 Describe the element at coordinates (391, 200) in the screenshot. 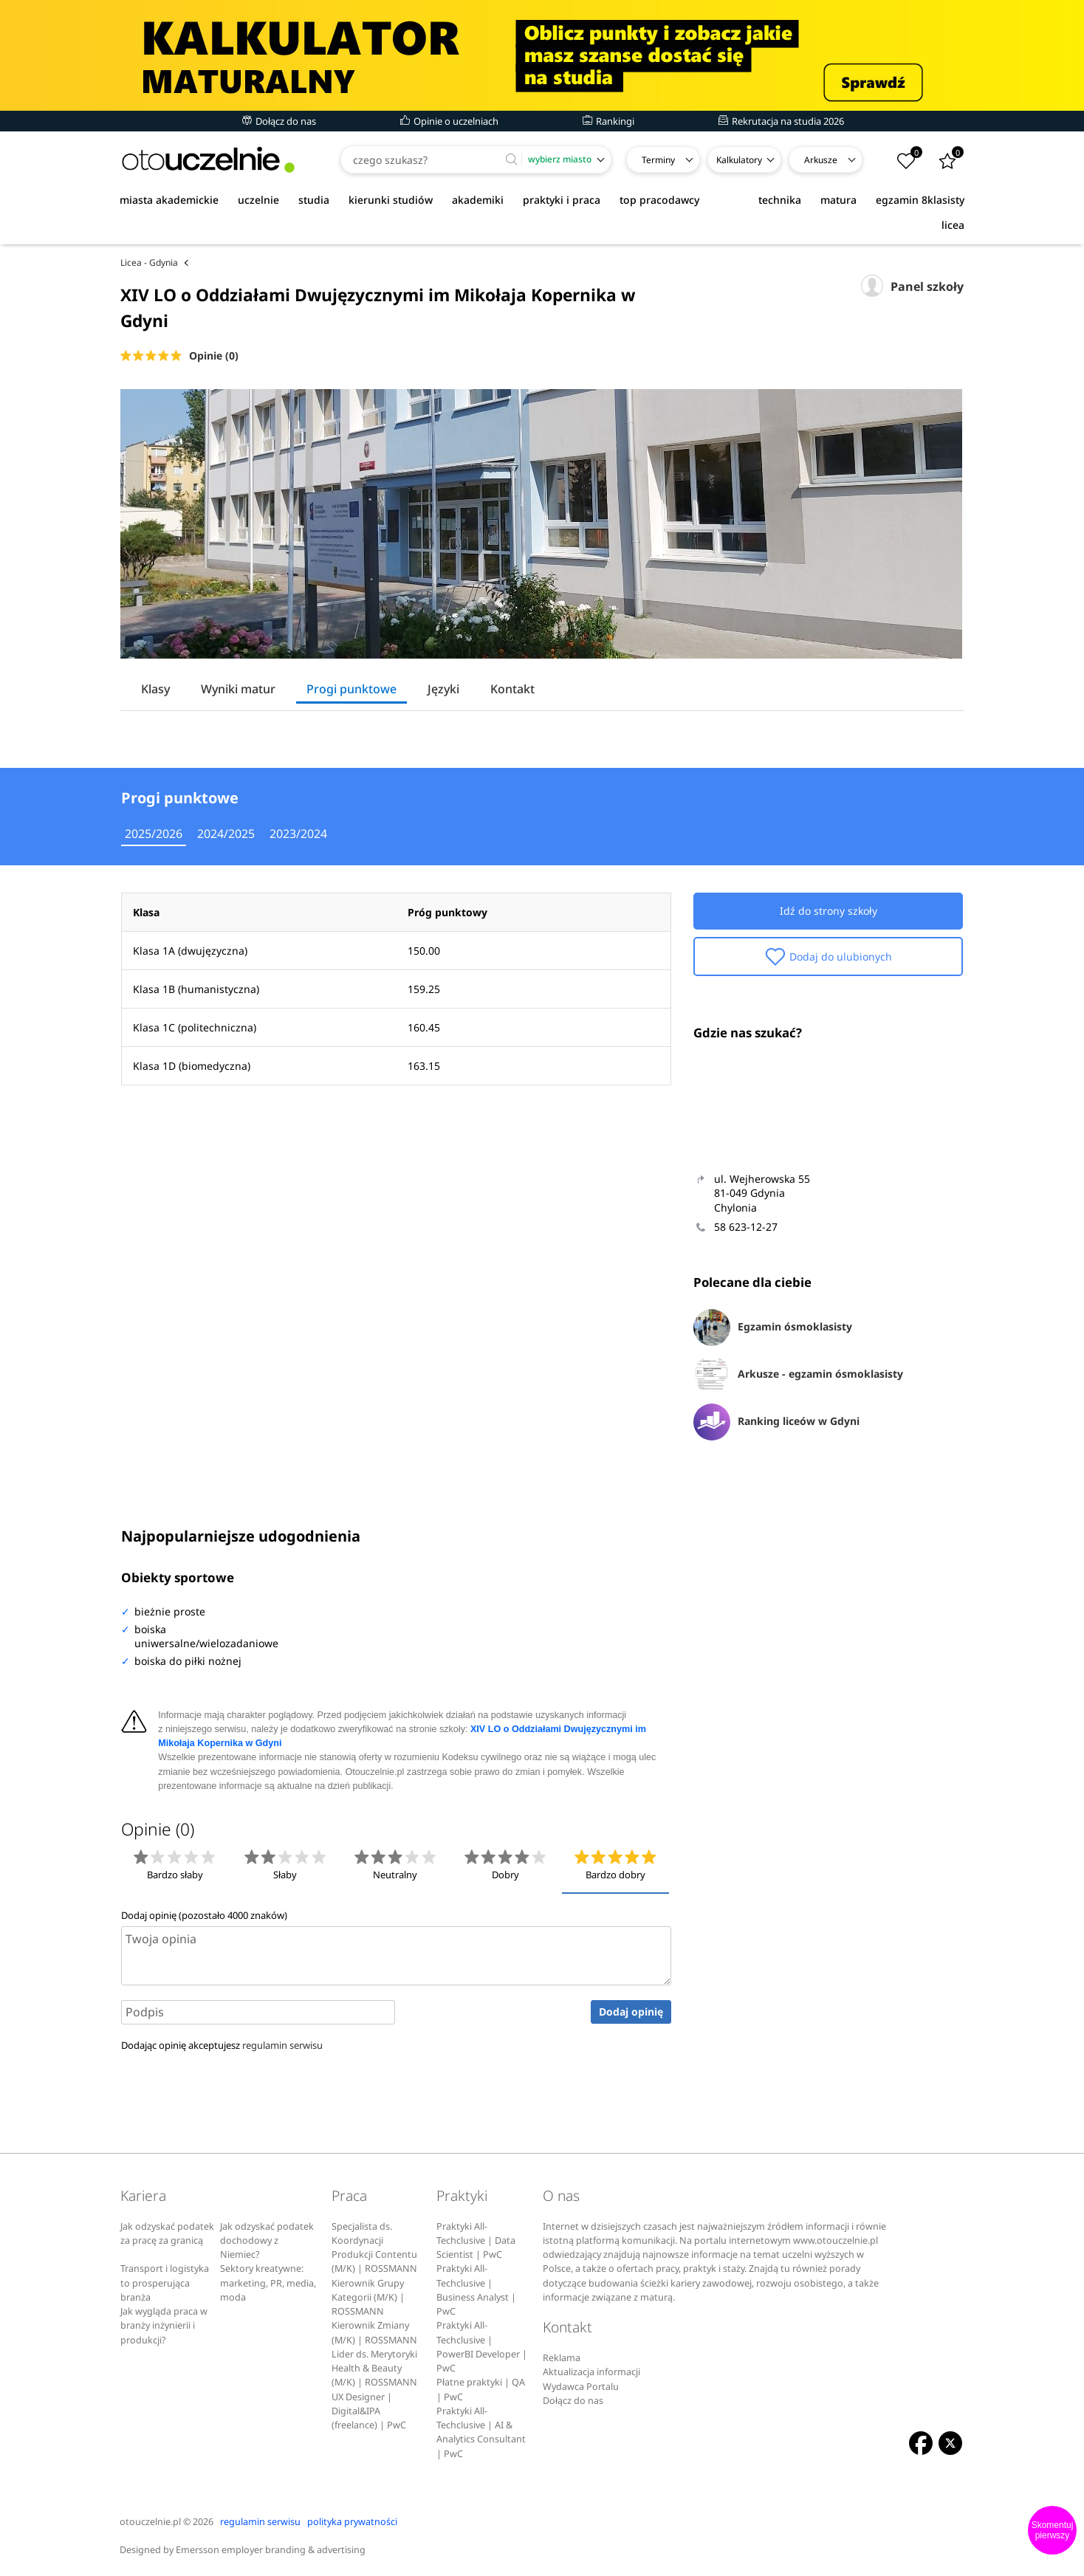

I see `kierunki studiów` at that location.